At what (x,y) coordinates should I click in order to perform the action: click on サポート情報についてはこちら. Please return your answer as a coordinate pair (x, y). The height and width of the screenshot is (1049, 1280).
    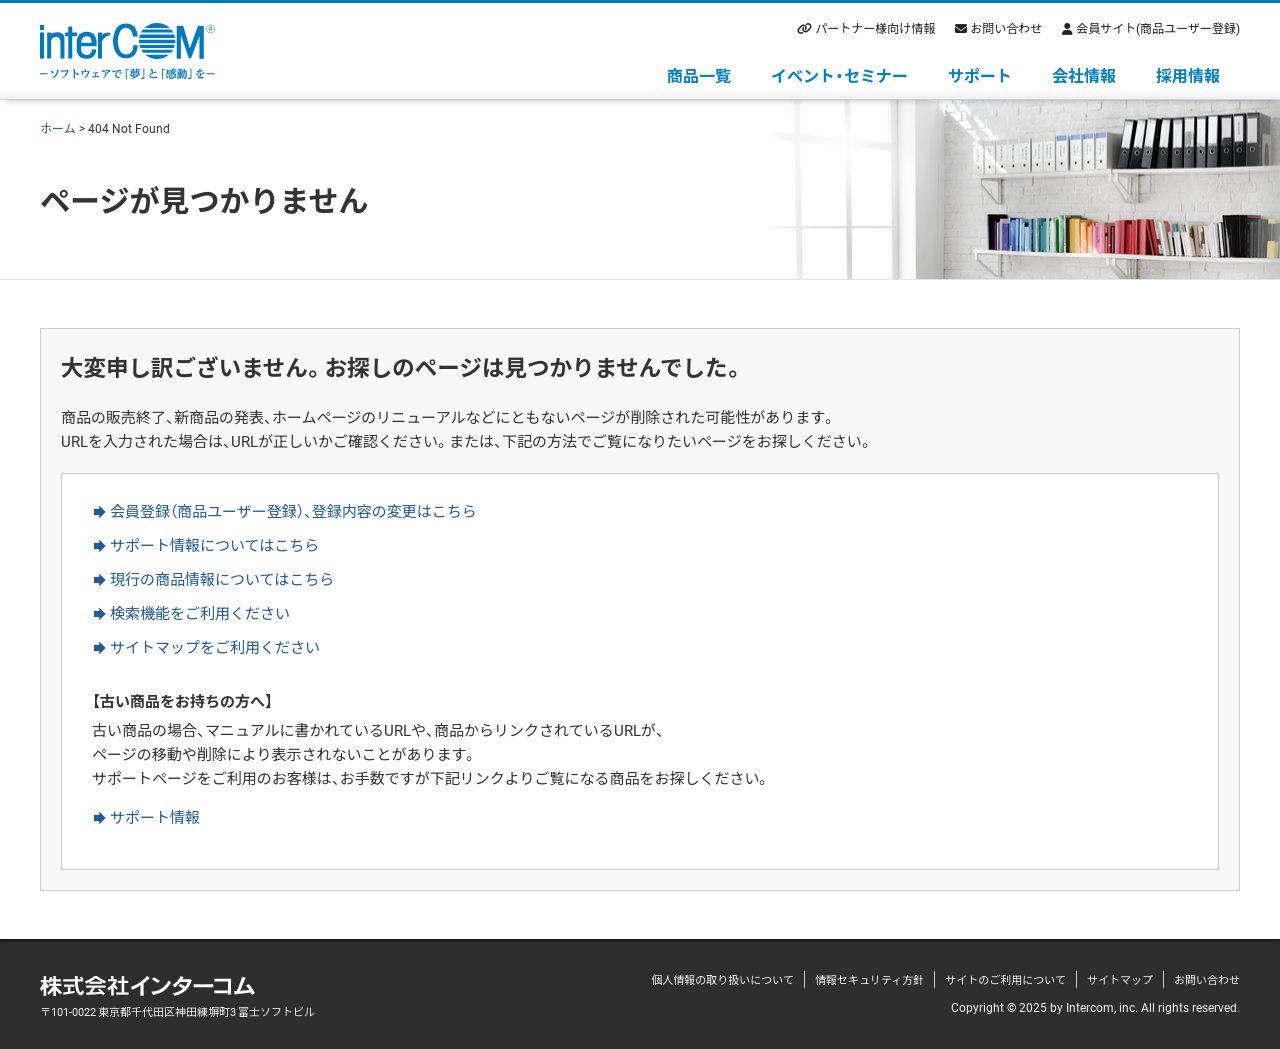
    Looking at the image, I should click on (214, 545).